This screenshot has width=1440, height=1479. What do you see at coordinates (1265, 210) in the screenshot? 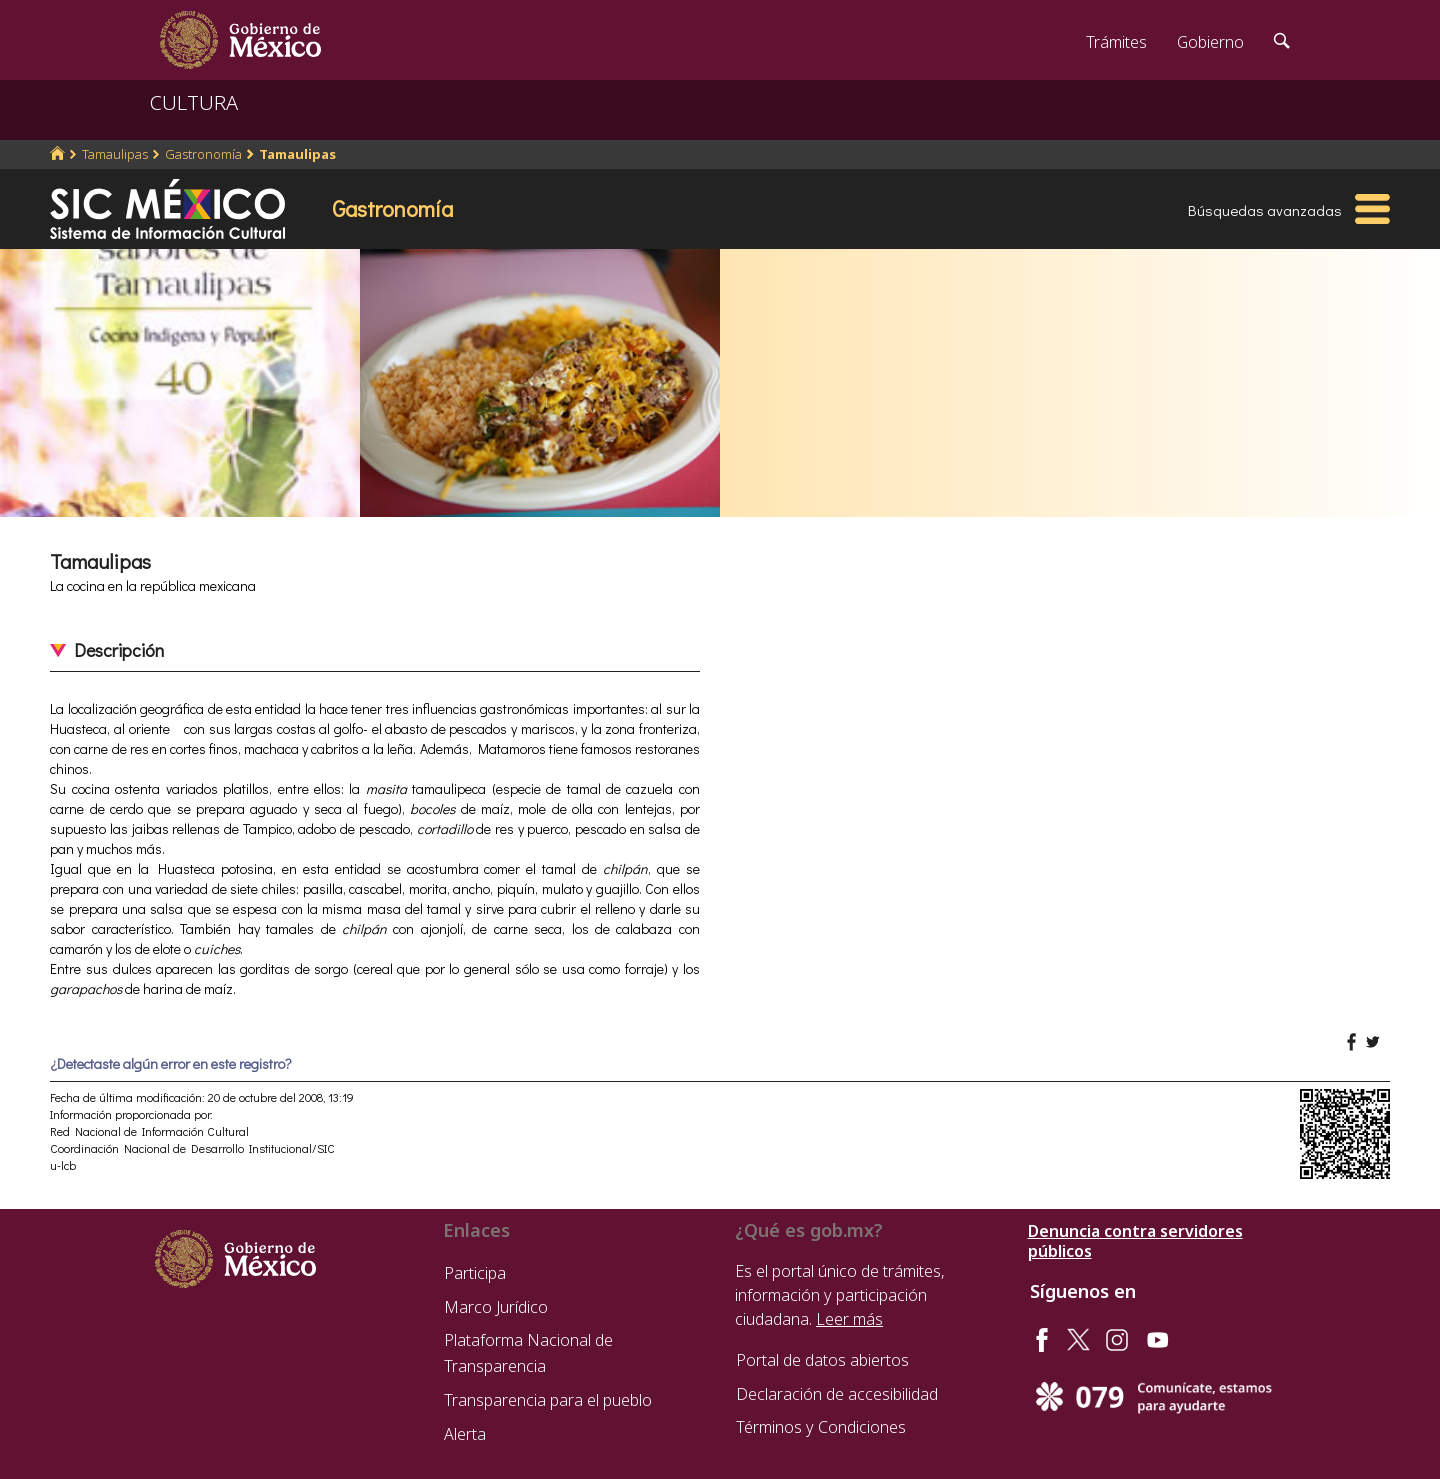
I see `Búsquedas avanzadas` at bounding box center [1265, 210].